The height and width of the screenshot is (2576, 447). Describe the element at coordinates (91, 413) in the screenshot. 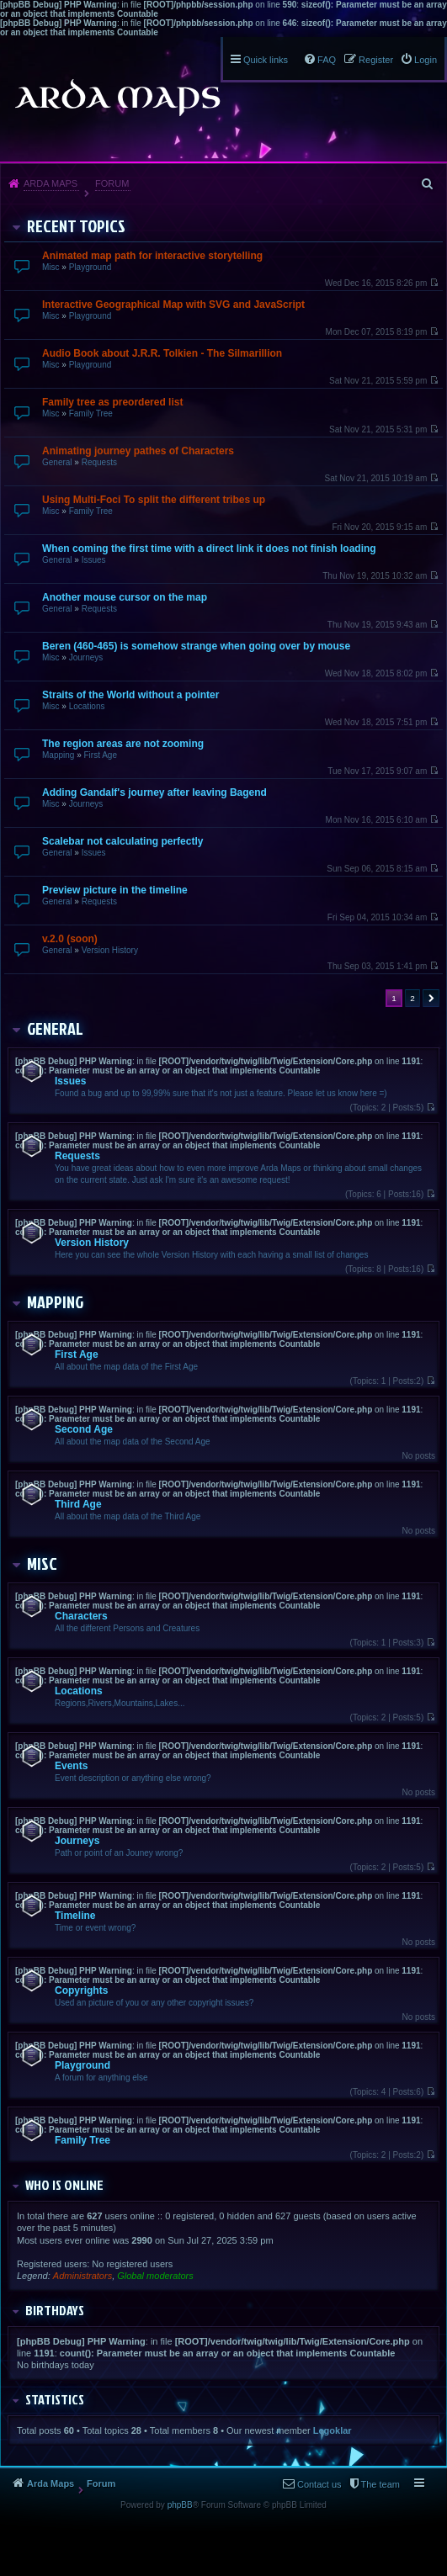

I see `Family Tree` at that location.